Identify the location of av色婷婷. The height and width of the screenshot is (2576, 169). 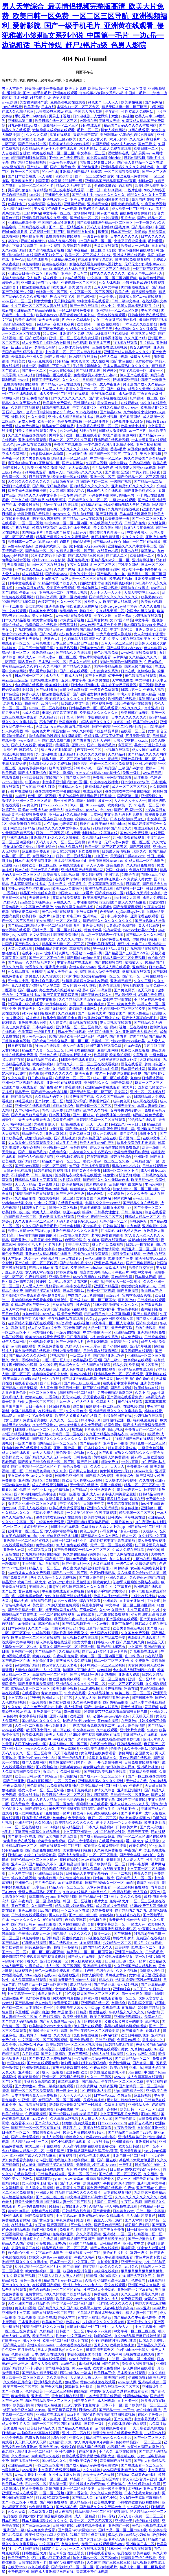
(104, 1670).